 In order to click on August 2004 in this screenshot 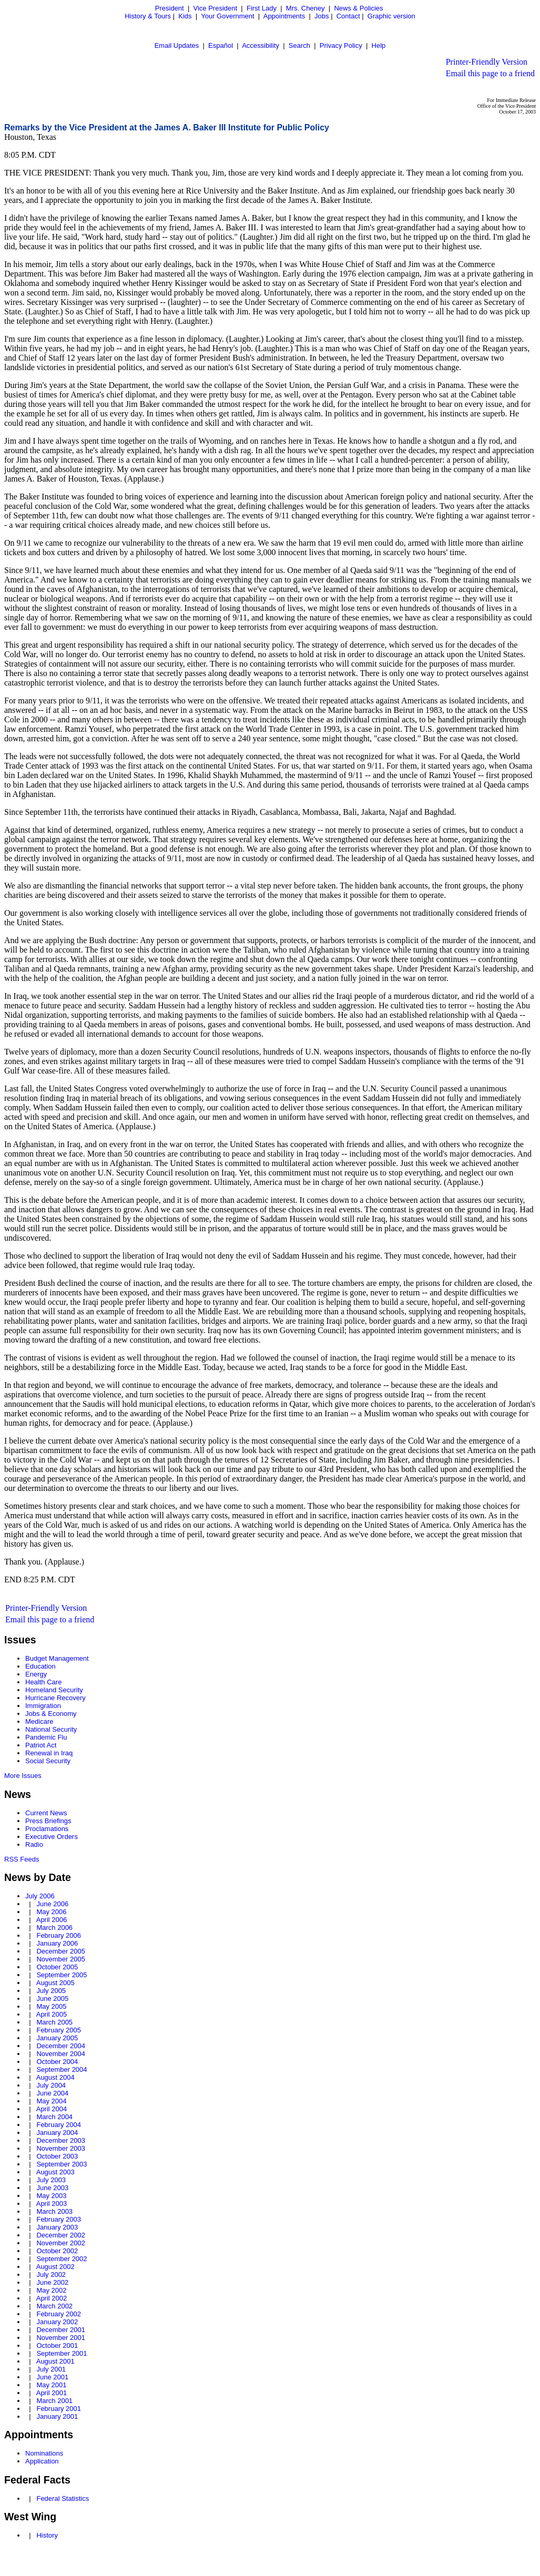, I will do `click(55, 2077)`.